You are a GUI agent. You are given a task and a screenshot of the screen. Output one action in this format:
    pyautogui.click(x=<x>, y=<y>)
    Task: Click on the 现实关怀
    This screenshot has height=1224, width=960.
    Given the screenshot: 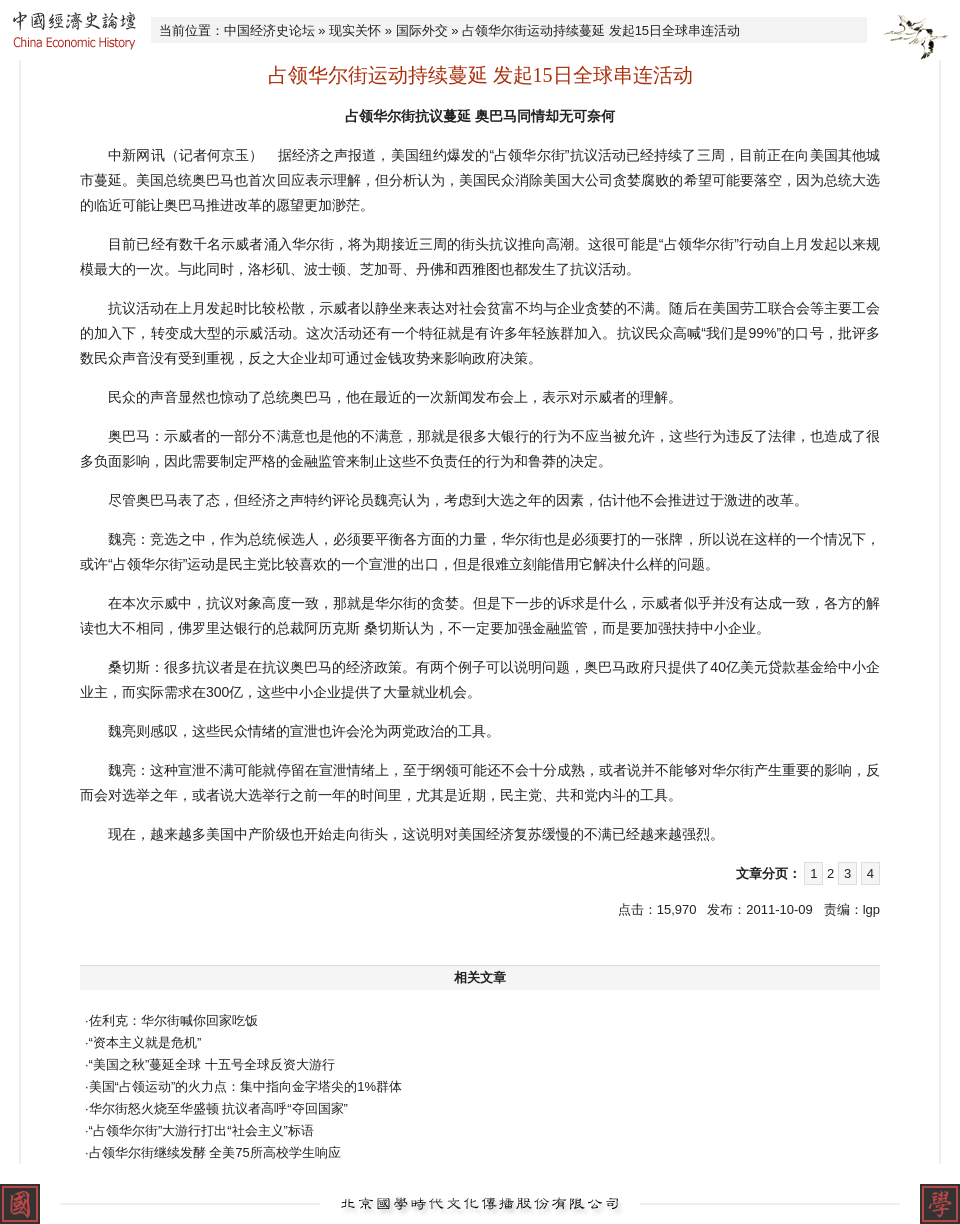 What is the action you would take?
    pyautogui.click(x=355, y=30)
    